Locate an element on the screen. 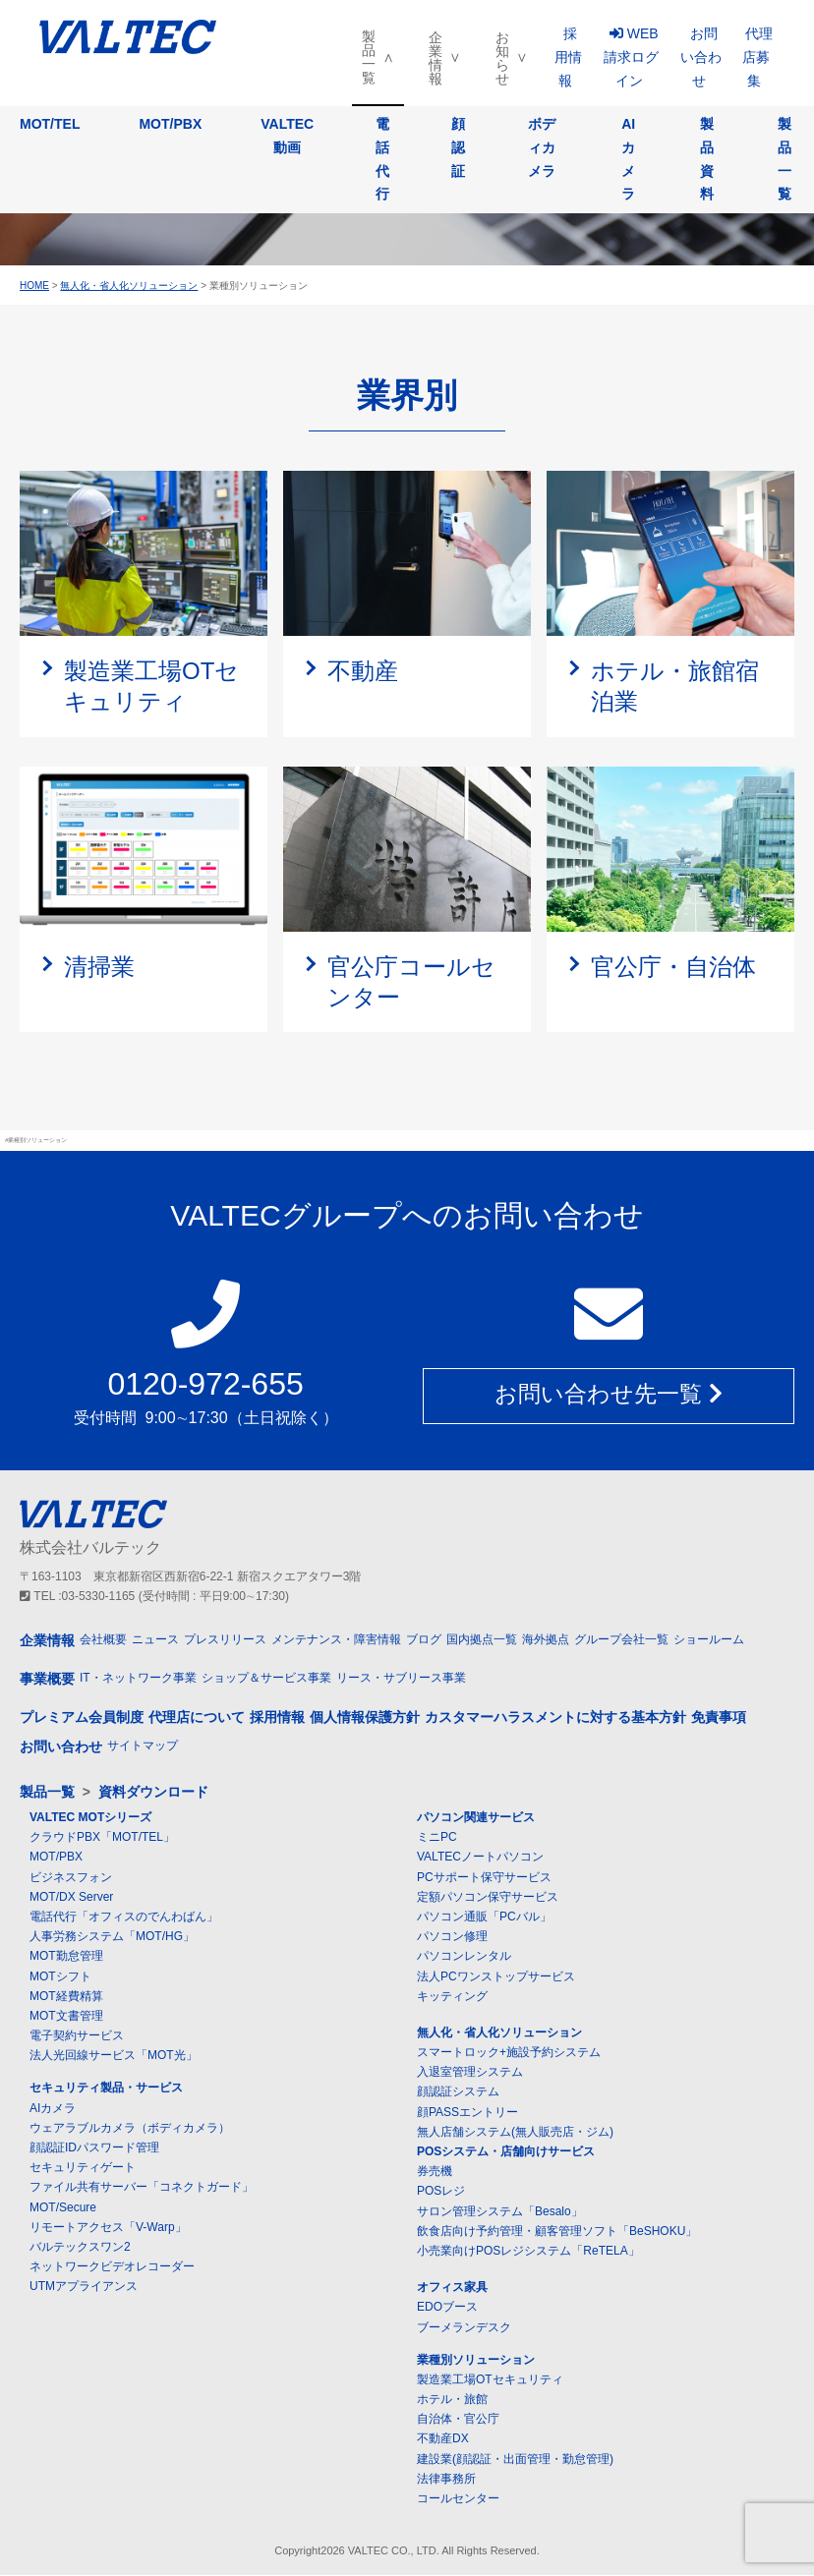 Image resolution: width=814 pixels, height=2576 pixels. 法律事務所 is located at coordinates (446, 2480).